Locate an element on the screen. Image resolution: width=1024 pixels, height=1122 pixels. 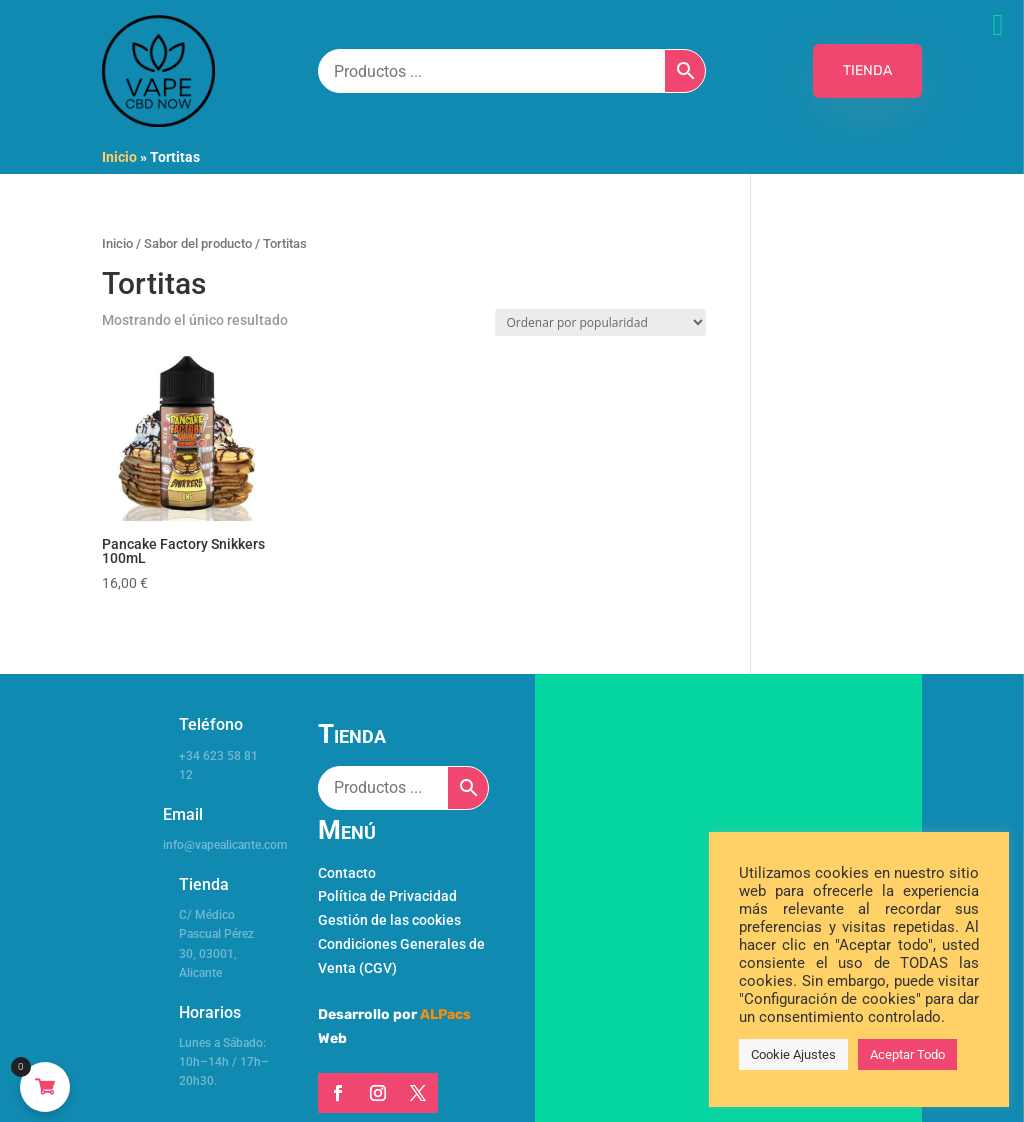
Inicio is located at coordinates (119, 157).